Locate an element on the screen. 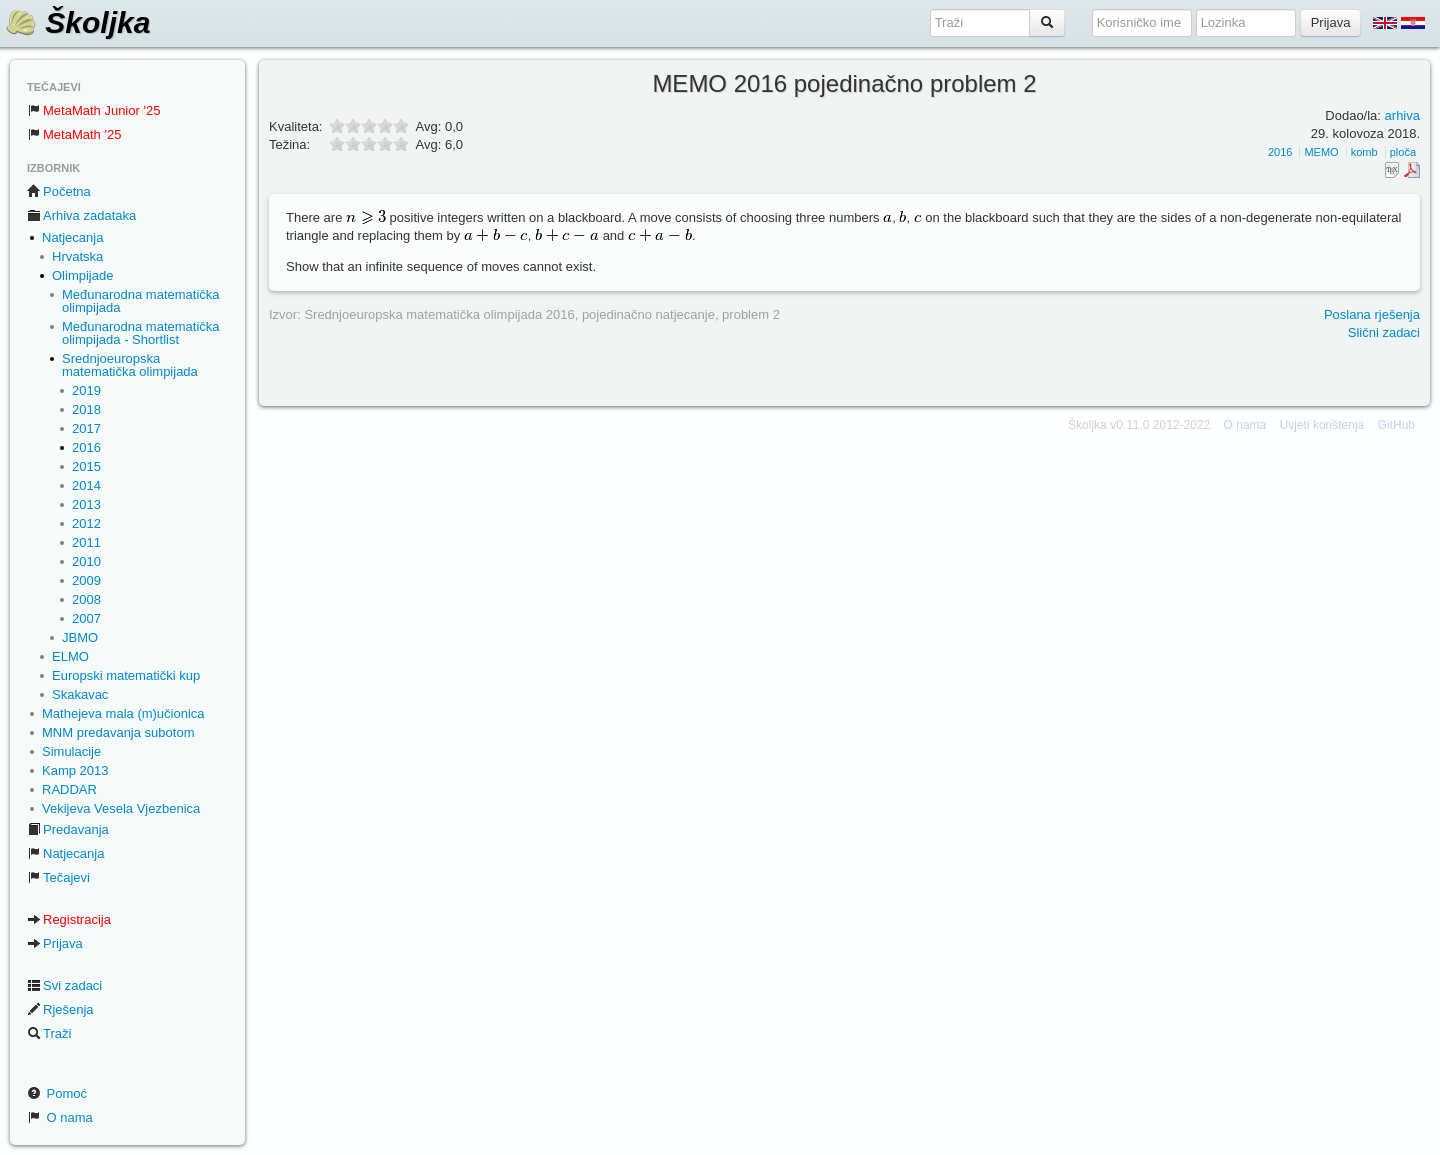 Image resolution: width=1440 pixels, height=1155 pixels. 2011 is located at coordinates (86, 542).